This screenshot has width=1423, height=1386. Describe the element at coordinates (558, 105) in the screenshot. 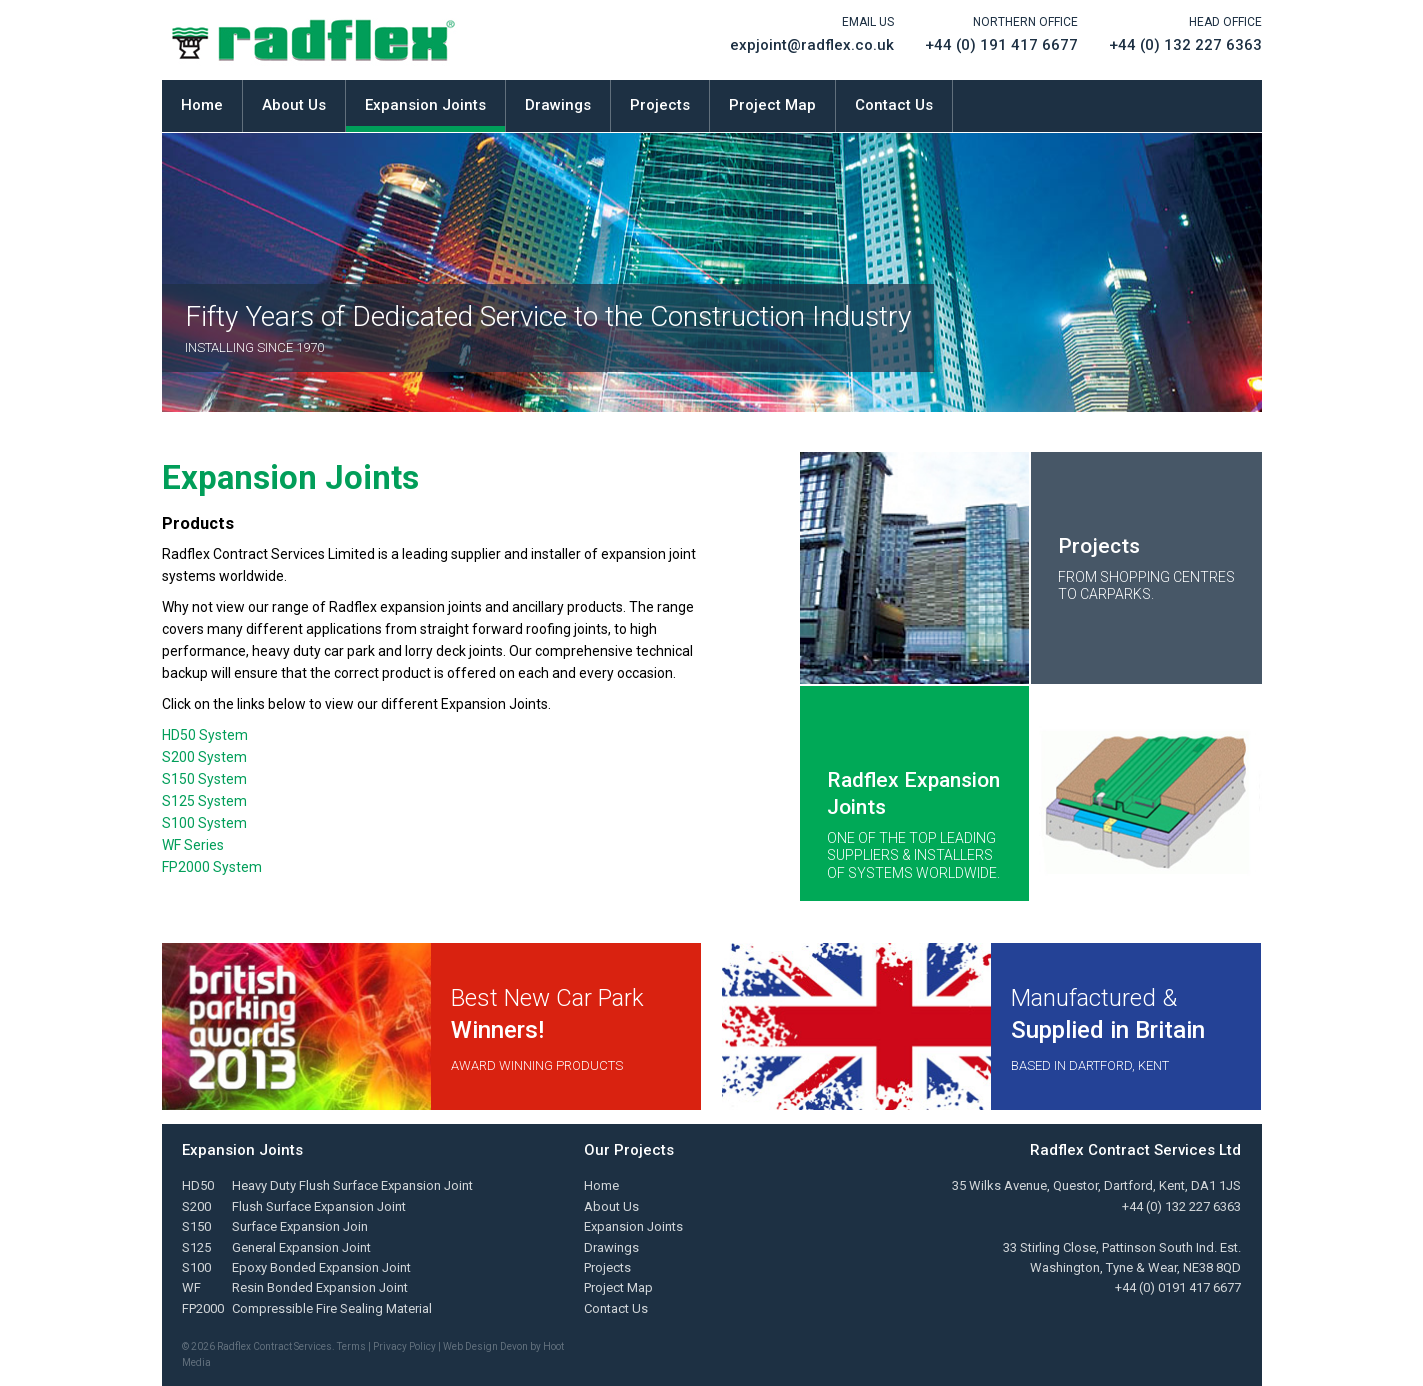

I see `Drawings` at that location.